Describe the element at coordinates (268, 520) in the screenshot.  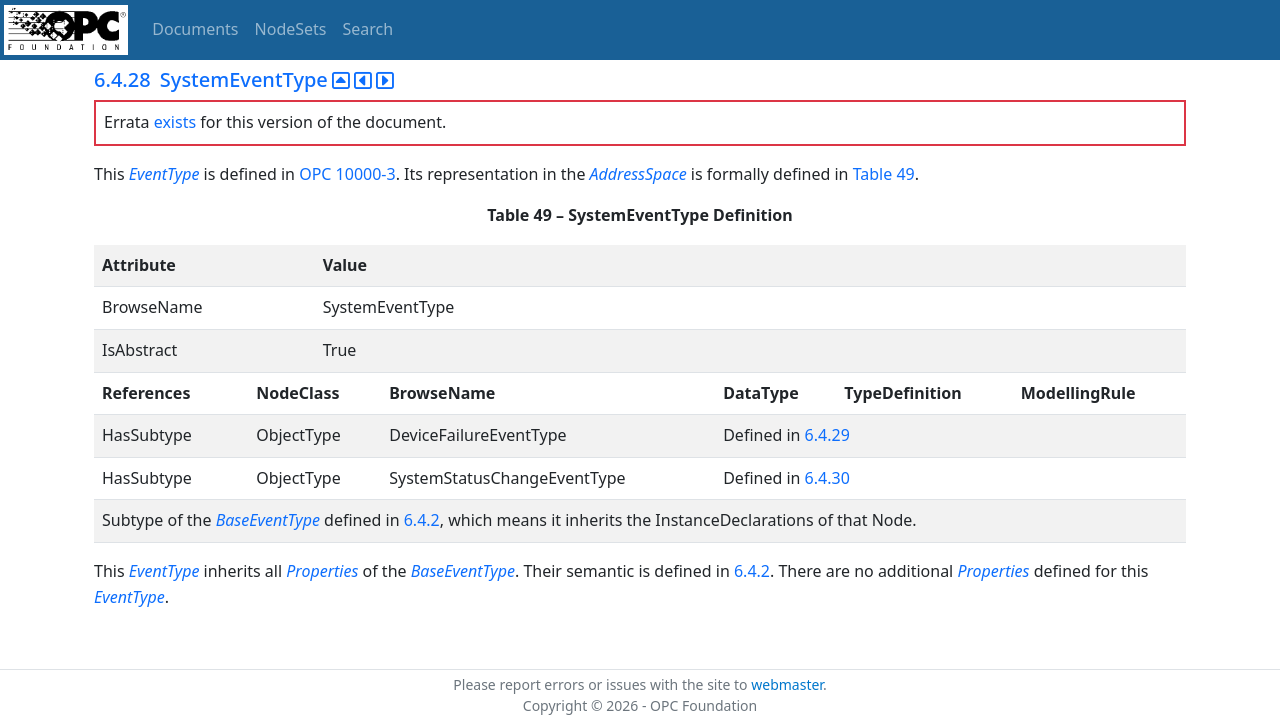
I see `BaseEventType` at that location.